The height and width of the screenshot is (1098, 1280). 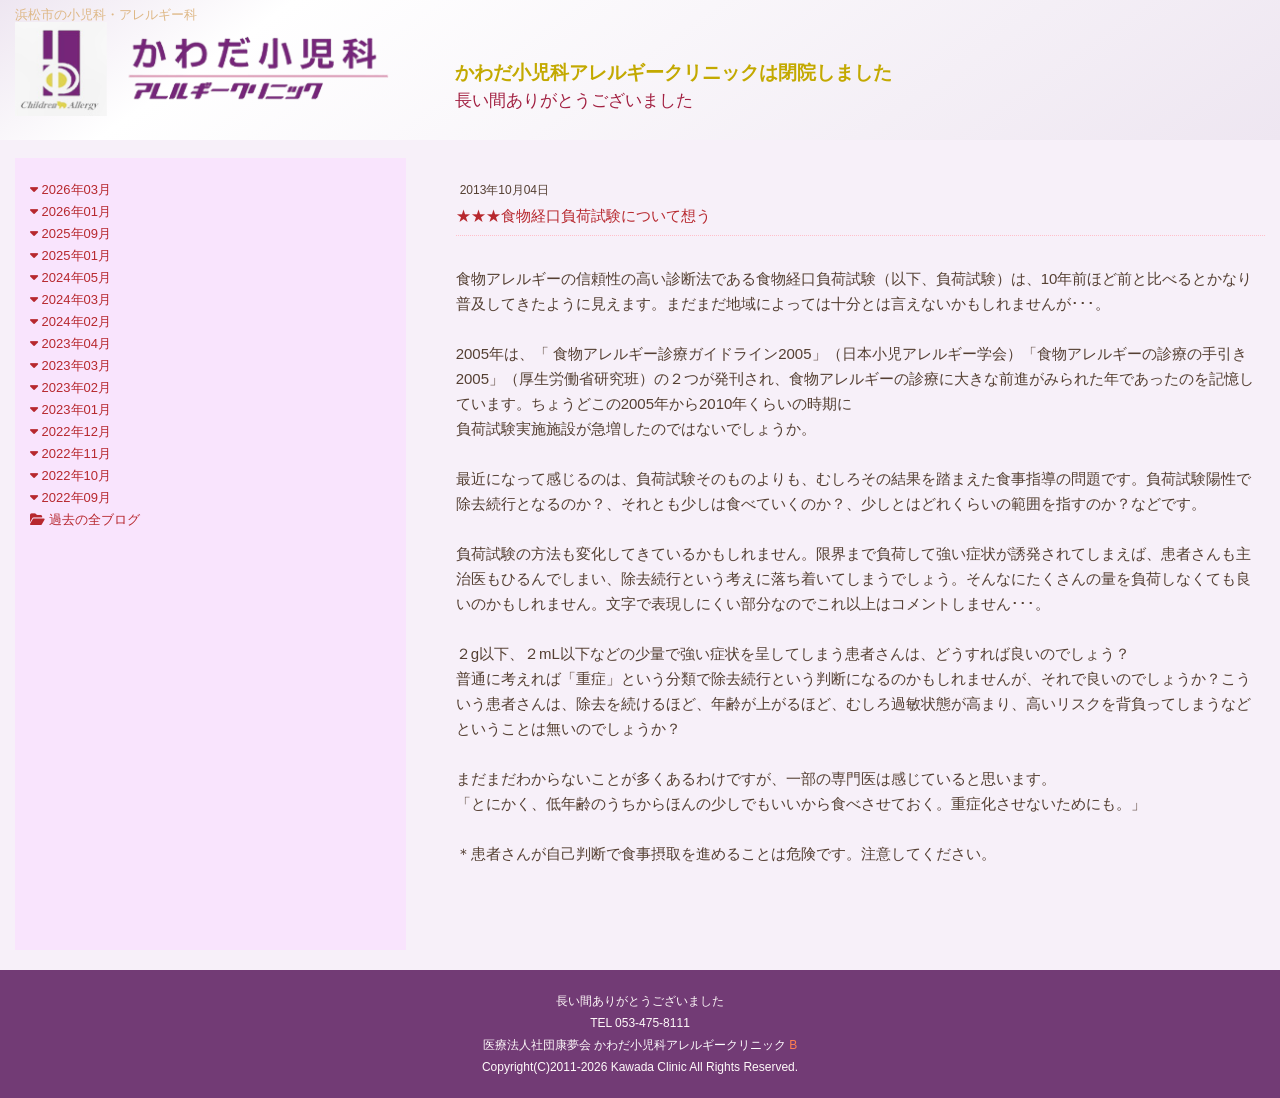 What do you see at coordinates (85, 519) in the screenshot?
I see `過去の全ブログ` at bounding box center [85, 519].